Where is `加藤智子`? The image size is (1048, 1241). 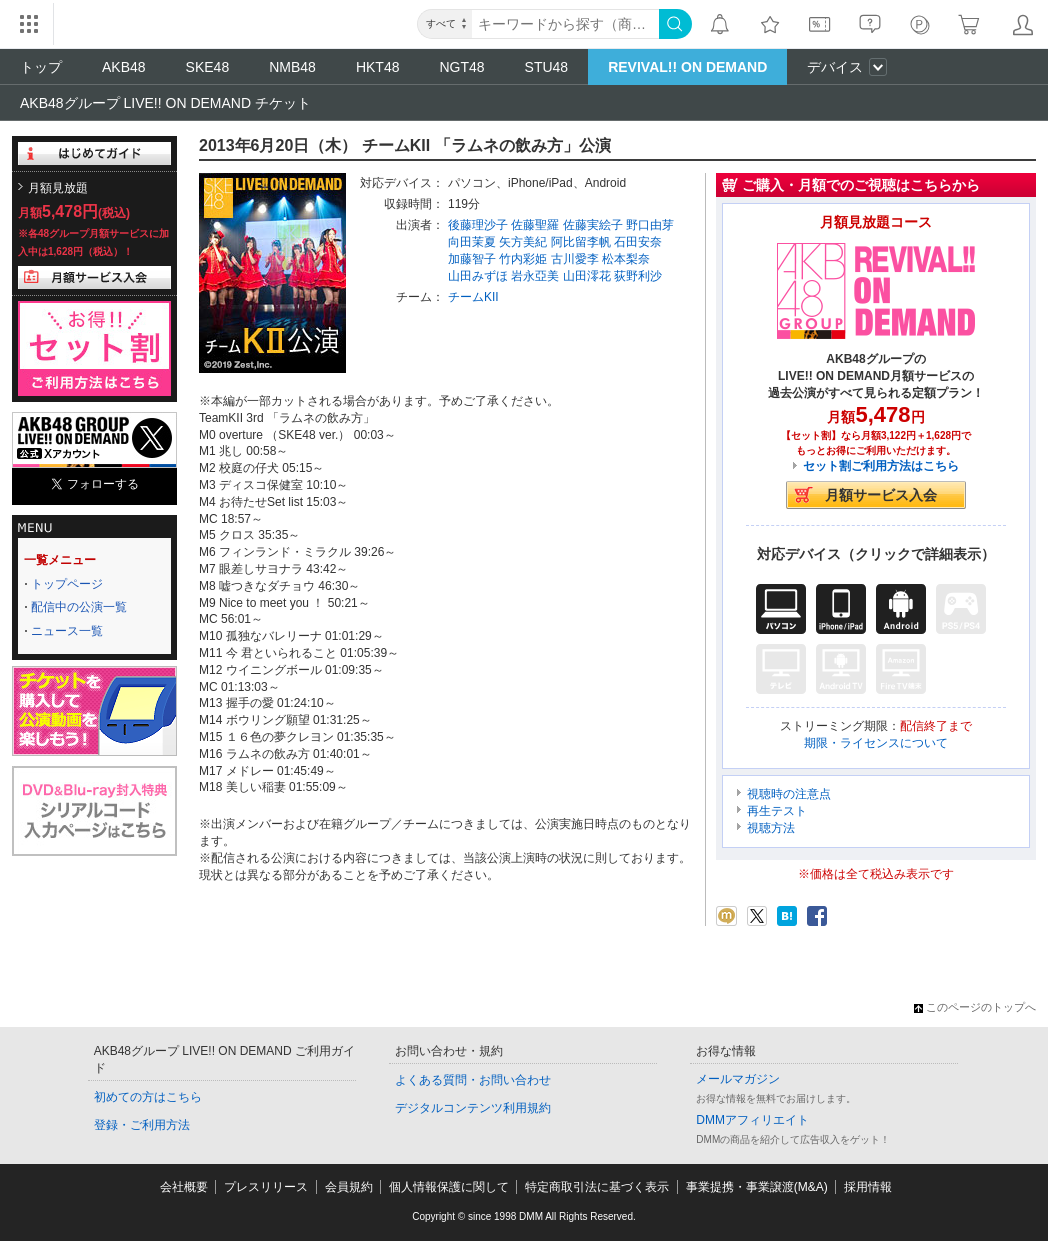
加藤智子 is located at coordinates (472, 259).